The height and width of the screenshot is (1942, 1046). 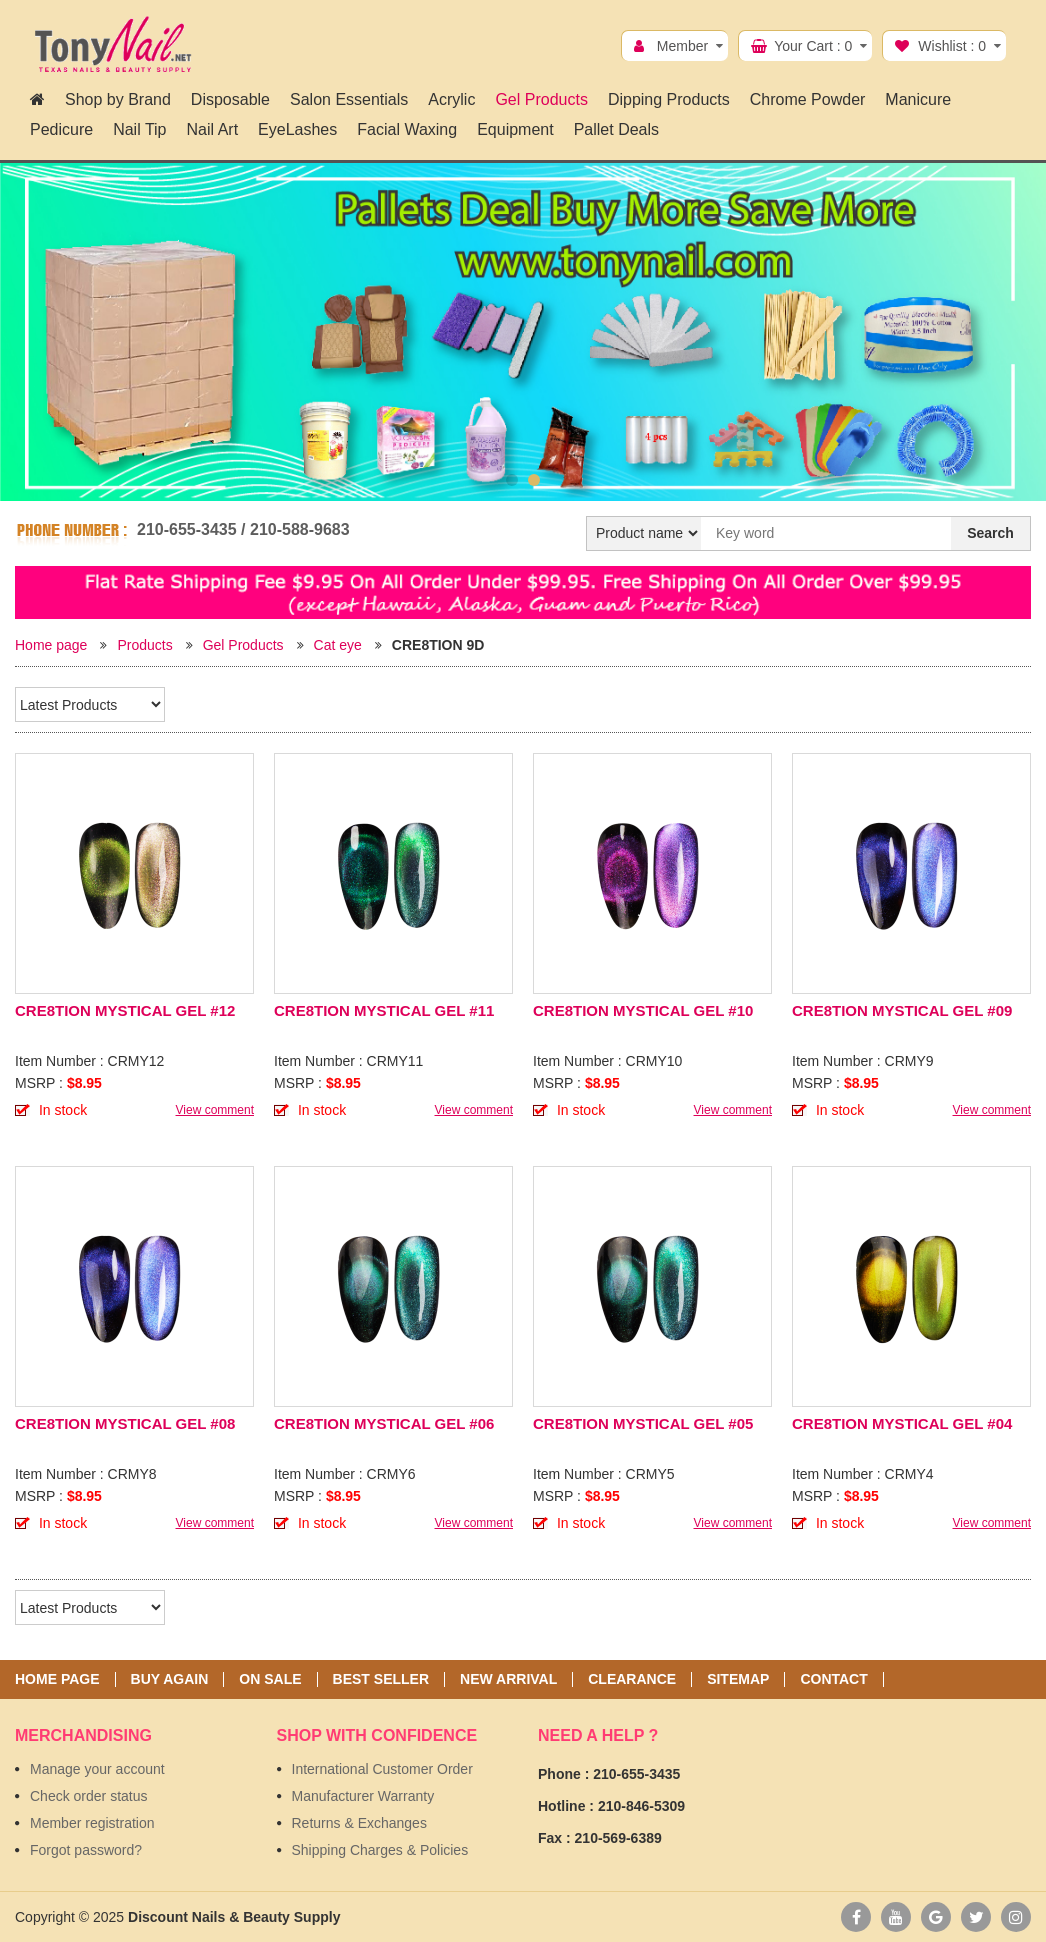 I want to click on Best seller, so click(x=381, y=1679).